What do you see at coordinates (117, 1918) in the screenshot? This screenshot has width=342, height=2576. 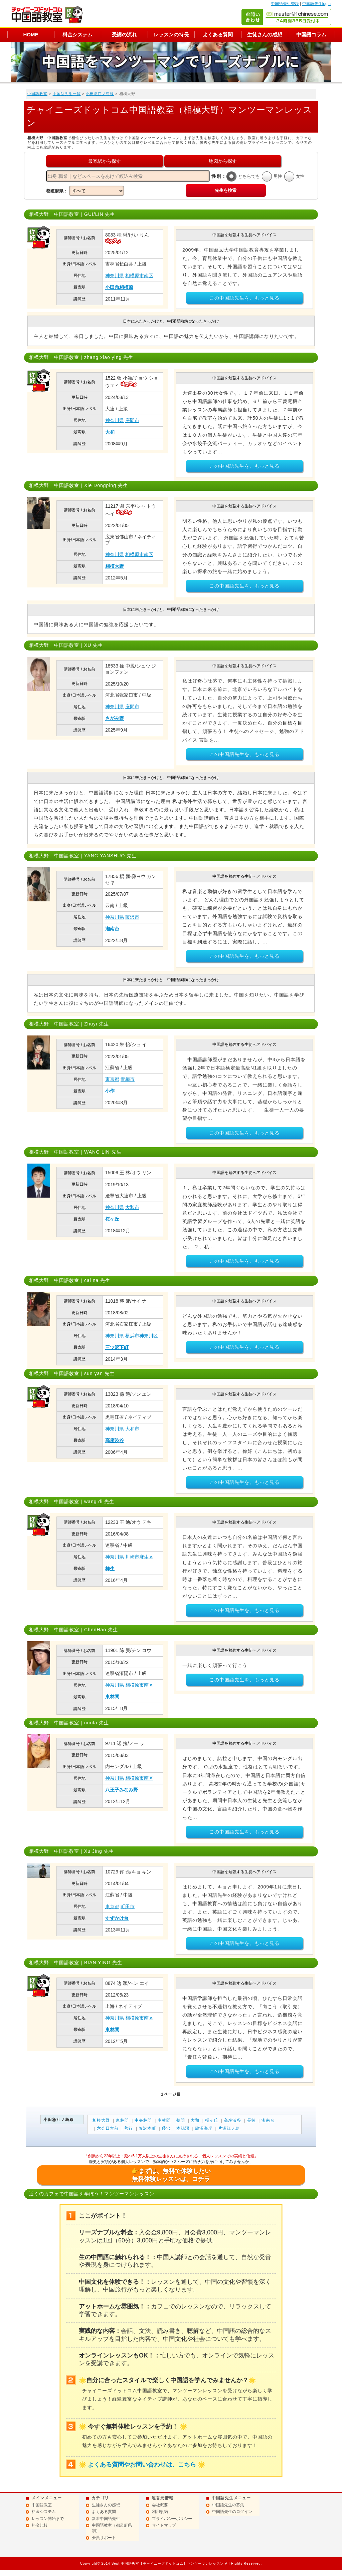 I see `すずかけ台` at bounding box center [117, 1918].